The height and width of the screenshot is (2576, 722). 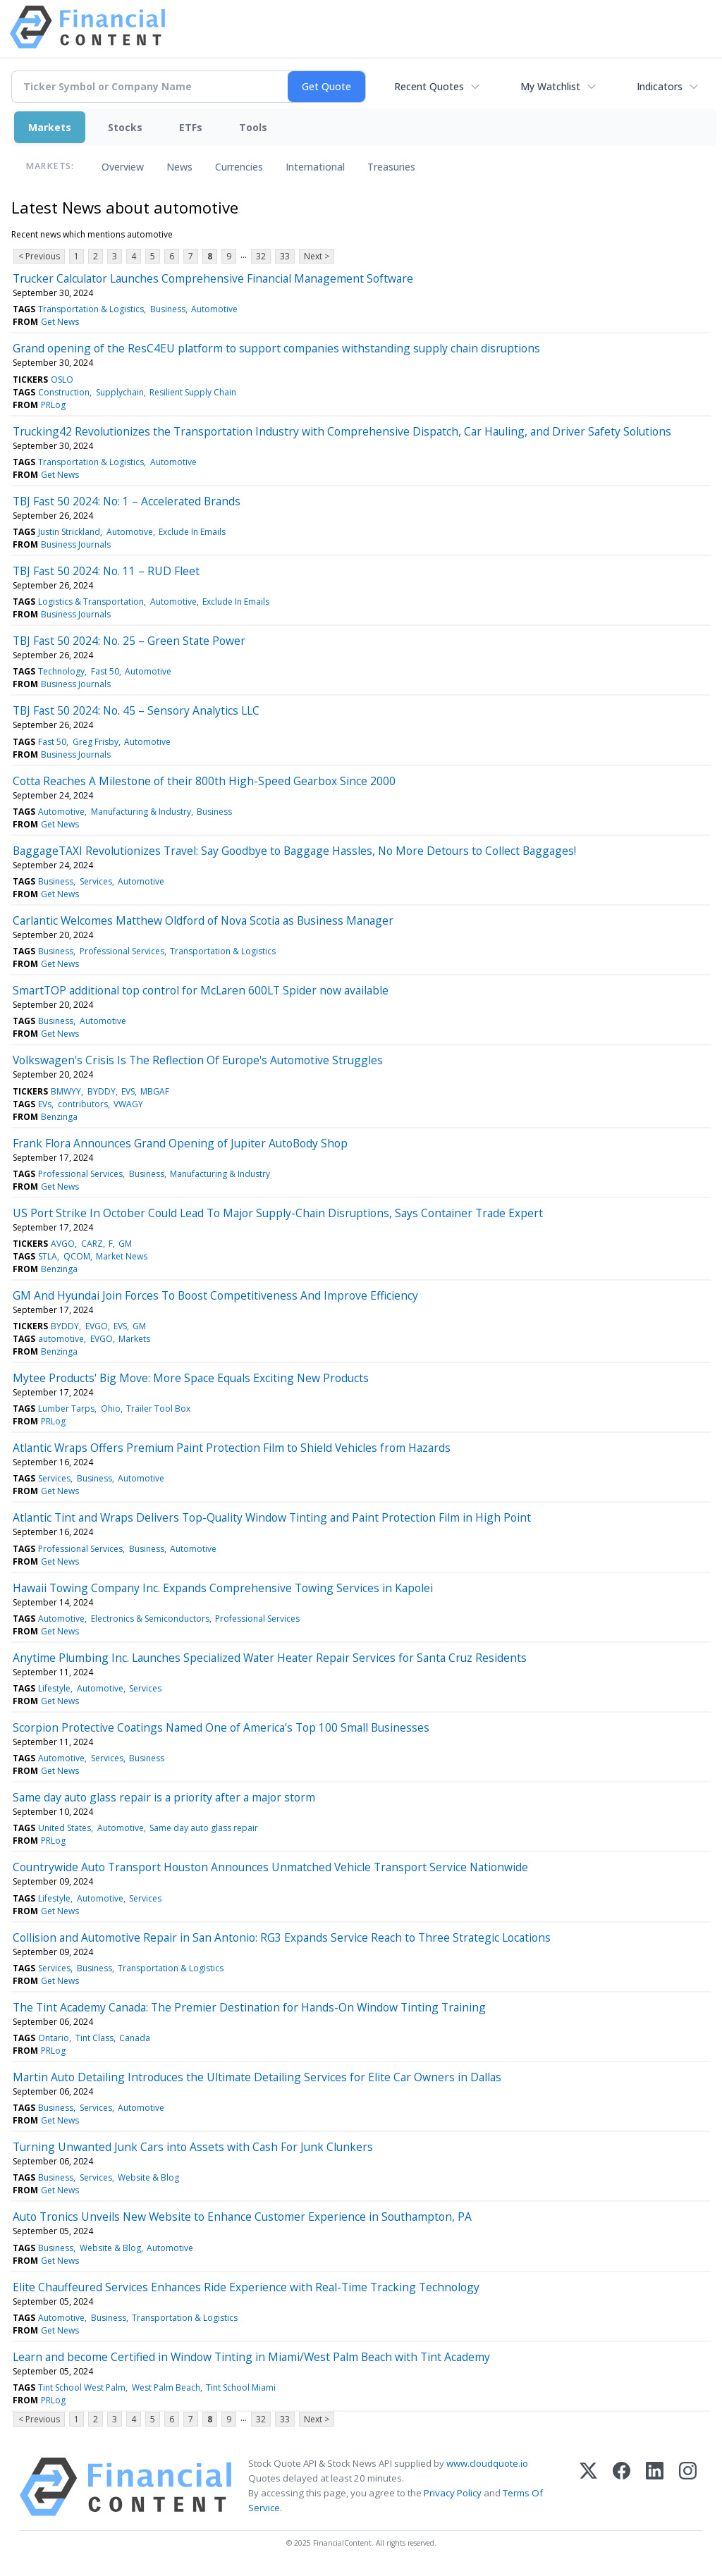 I want to click on SmartTOP additional top control for McLaren 600LT Spider now available, so click(x=200, y=990).